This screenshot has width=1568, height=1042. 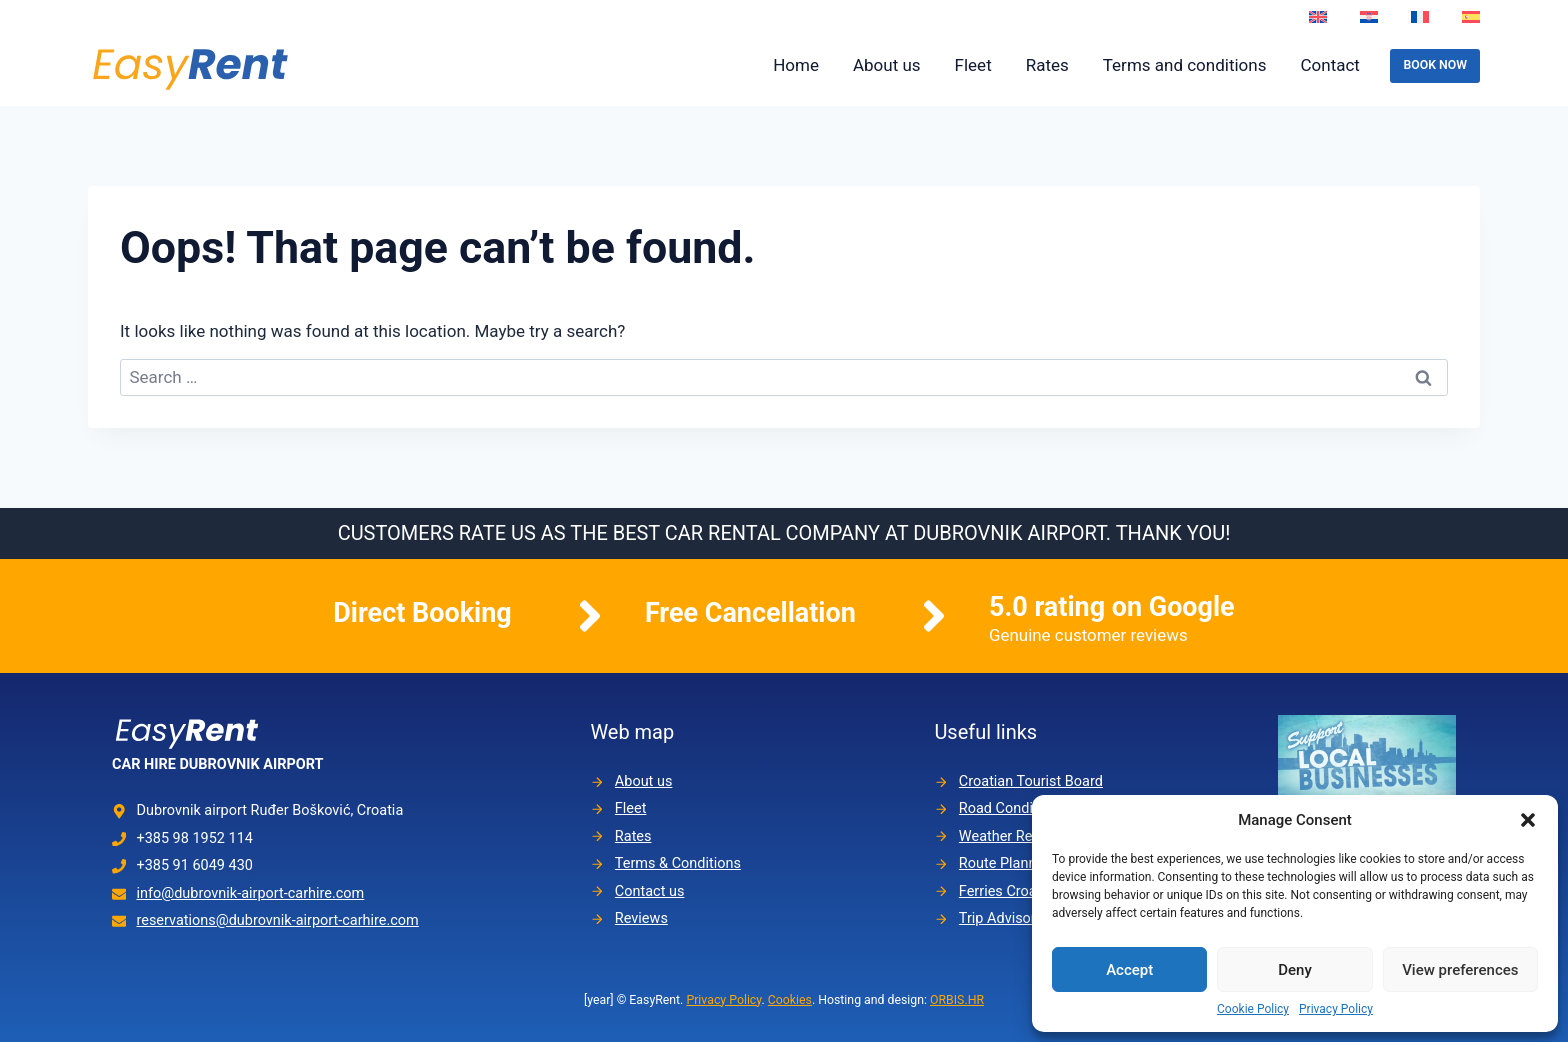 I want to click on Rates, so click(x=1047, y=65).